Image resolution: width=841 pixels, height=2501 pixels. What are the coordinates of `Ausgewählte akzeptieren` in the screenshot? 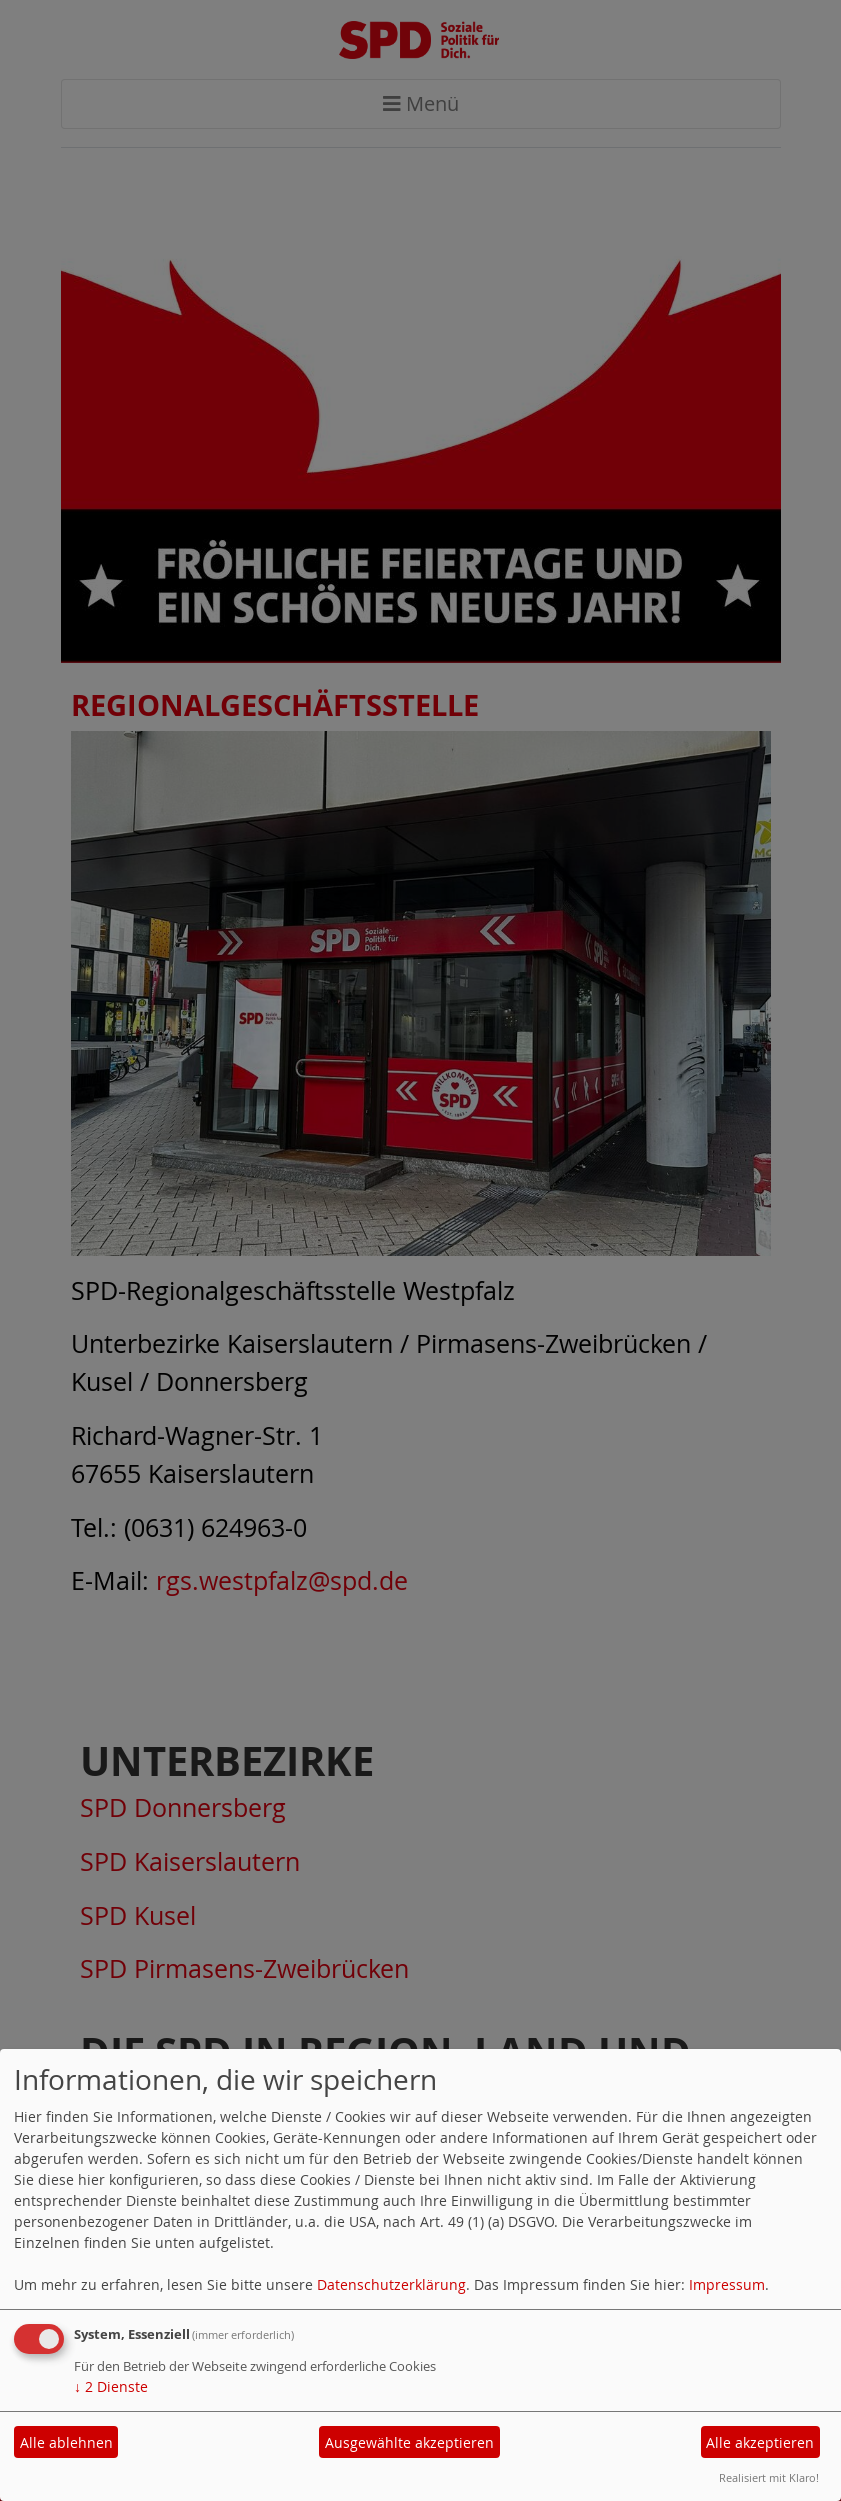 It's located at (409, 2442).